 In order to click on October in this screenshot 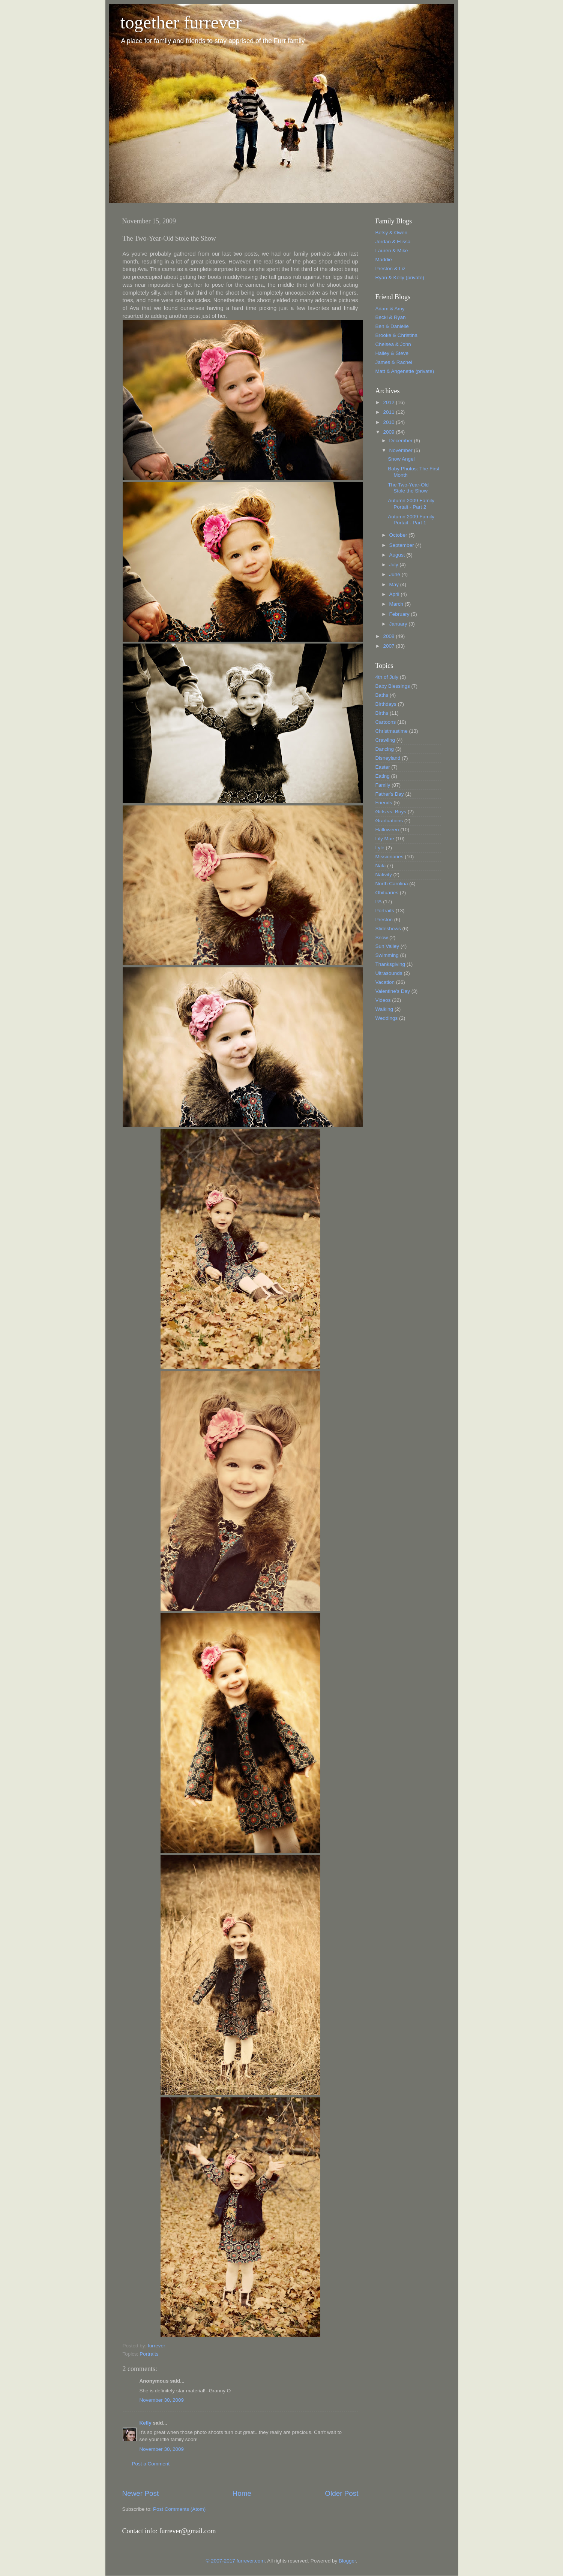, I will do `click(399, 535)`.